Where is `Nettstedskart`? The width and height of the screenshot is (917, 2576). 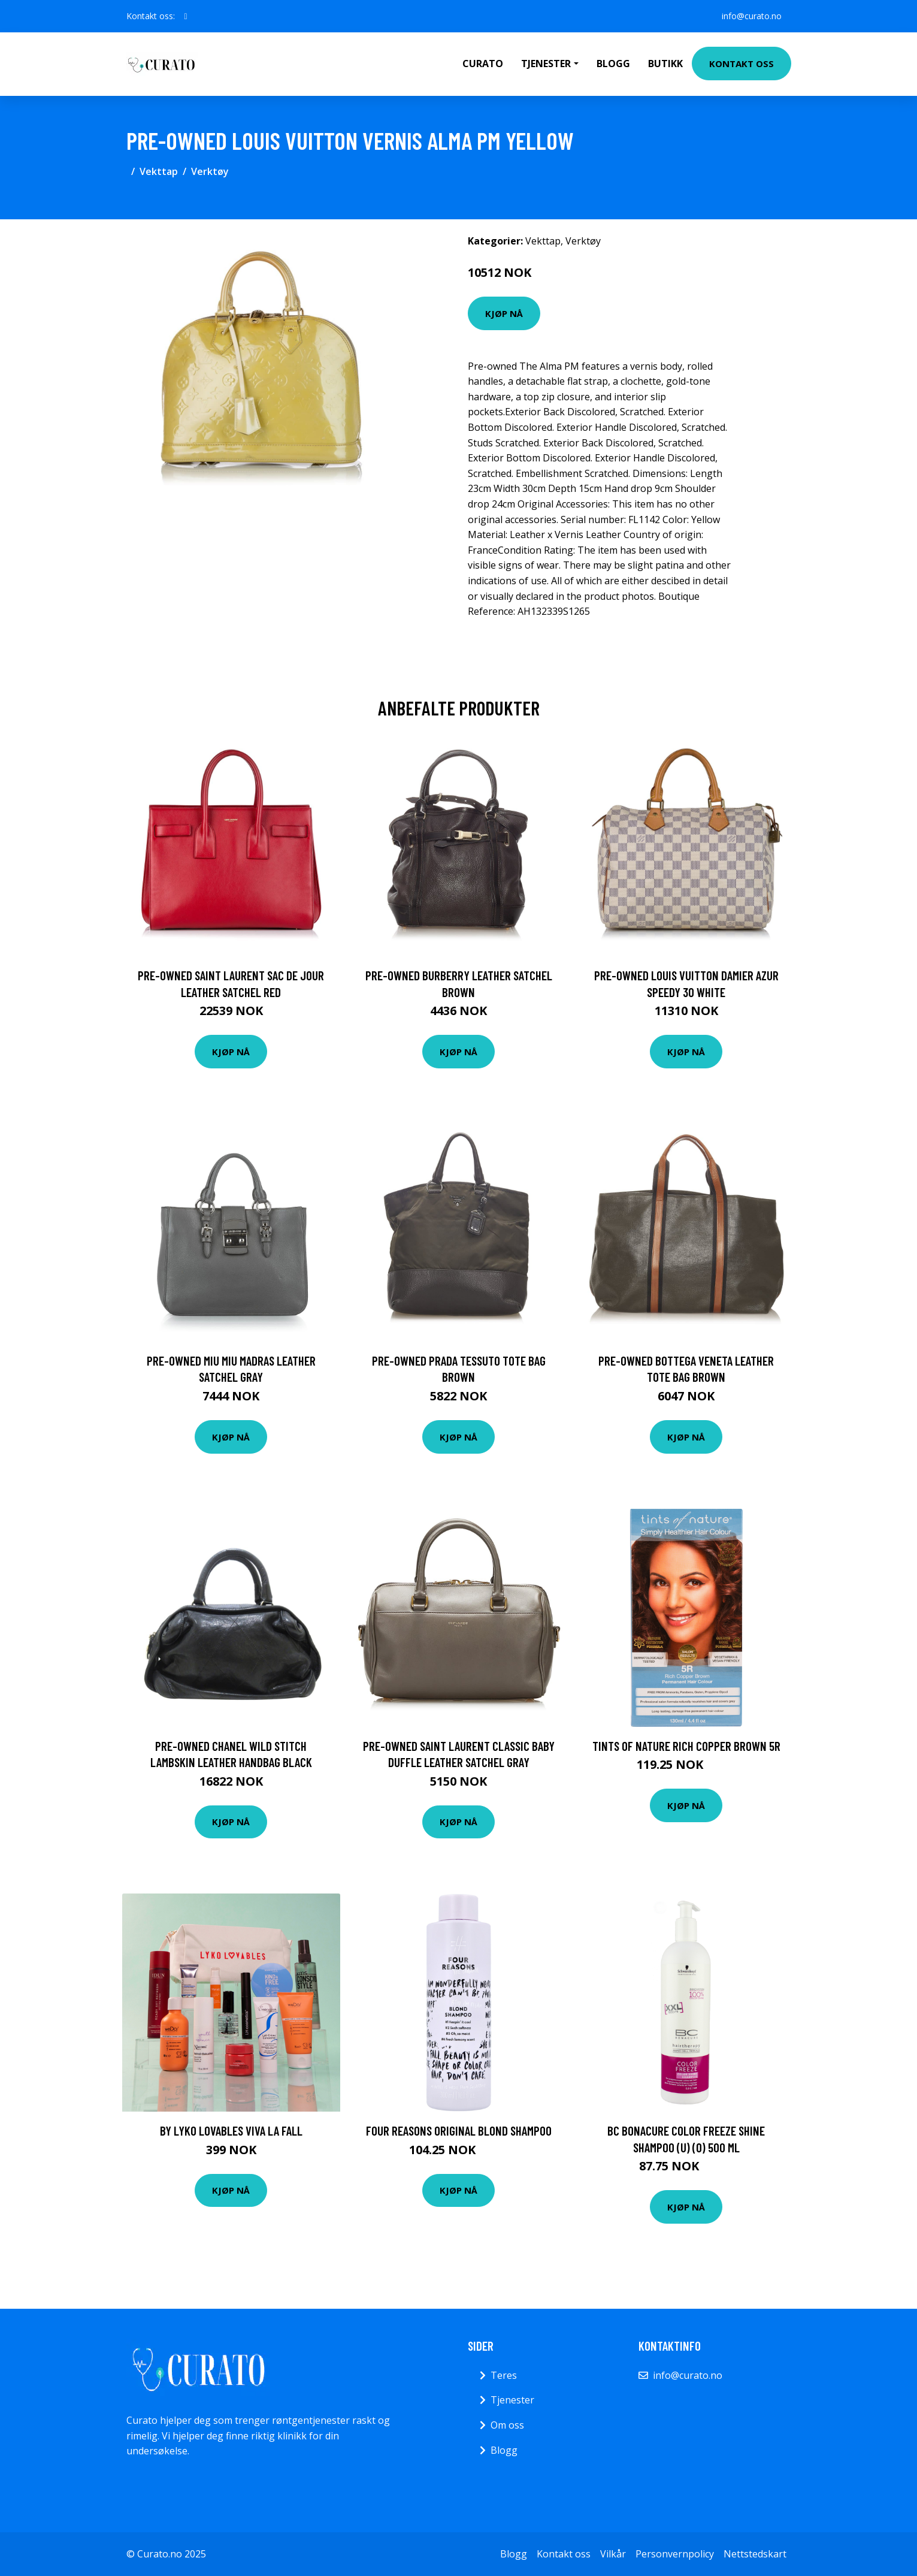 Nettstedskart is located at coordinates (755, 2553).